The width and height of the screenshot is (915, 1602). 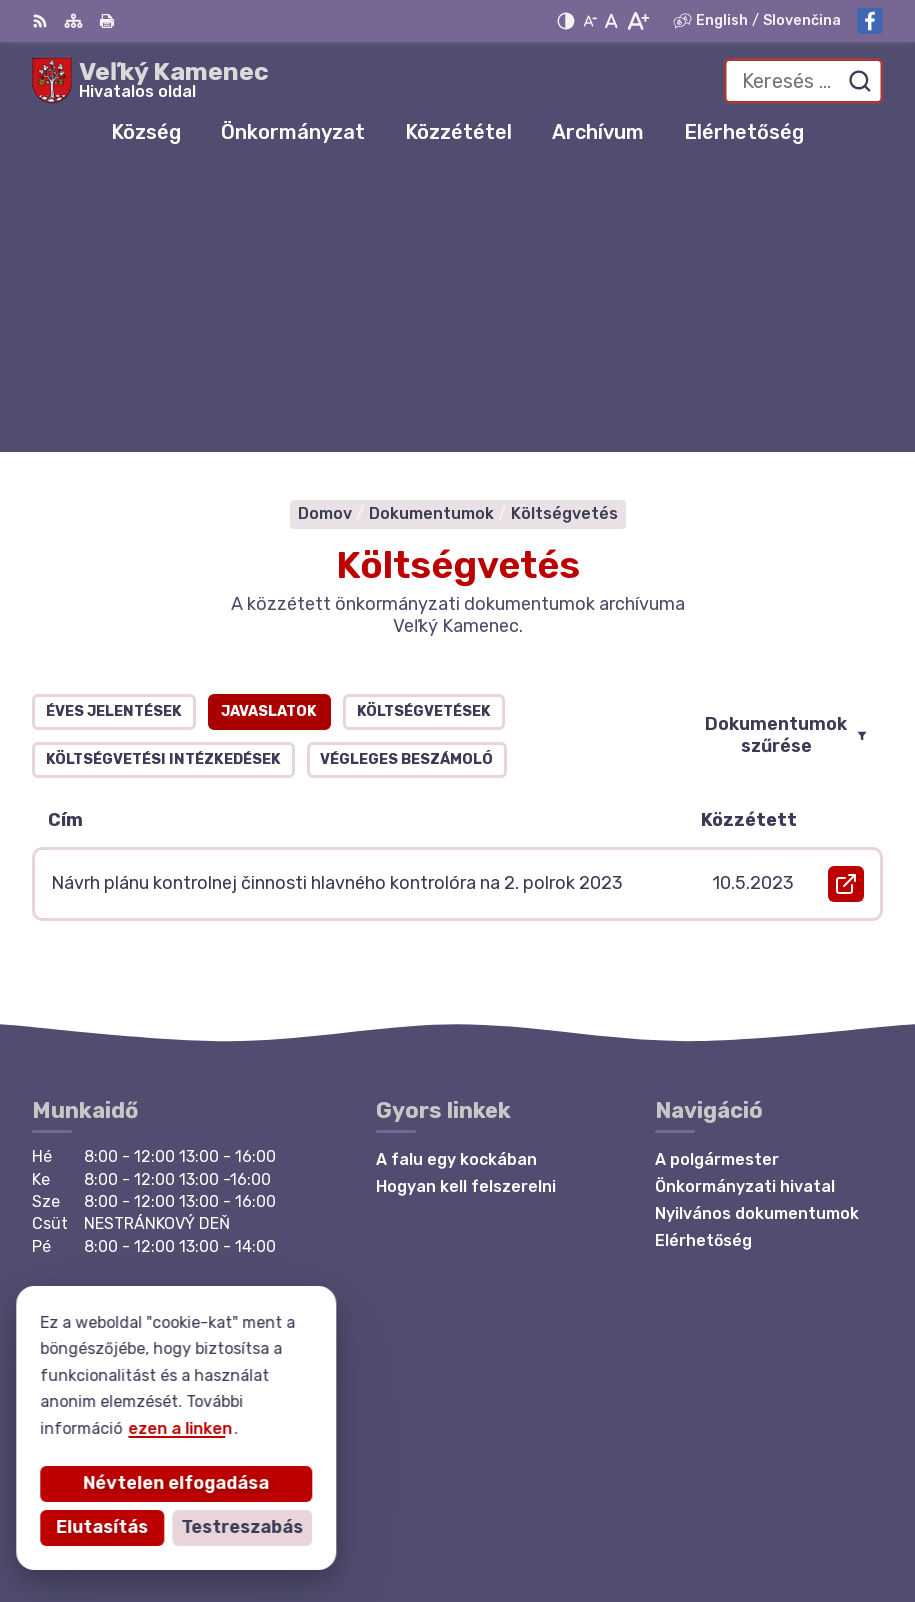 What do you see at coordinates (637, 21) in the screenshot?
I see `[Nagyobb betűméret]` at bounding box center [637, 21].